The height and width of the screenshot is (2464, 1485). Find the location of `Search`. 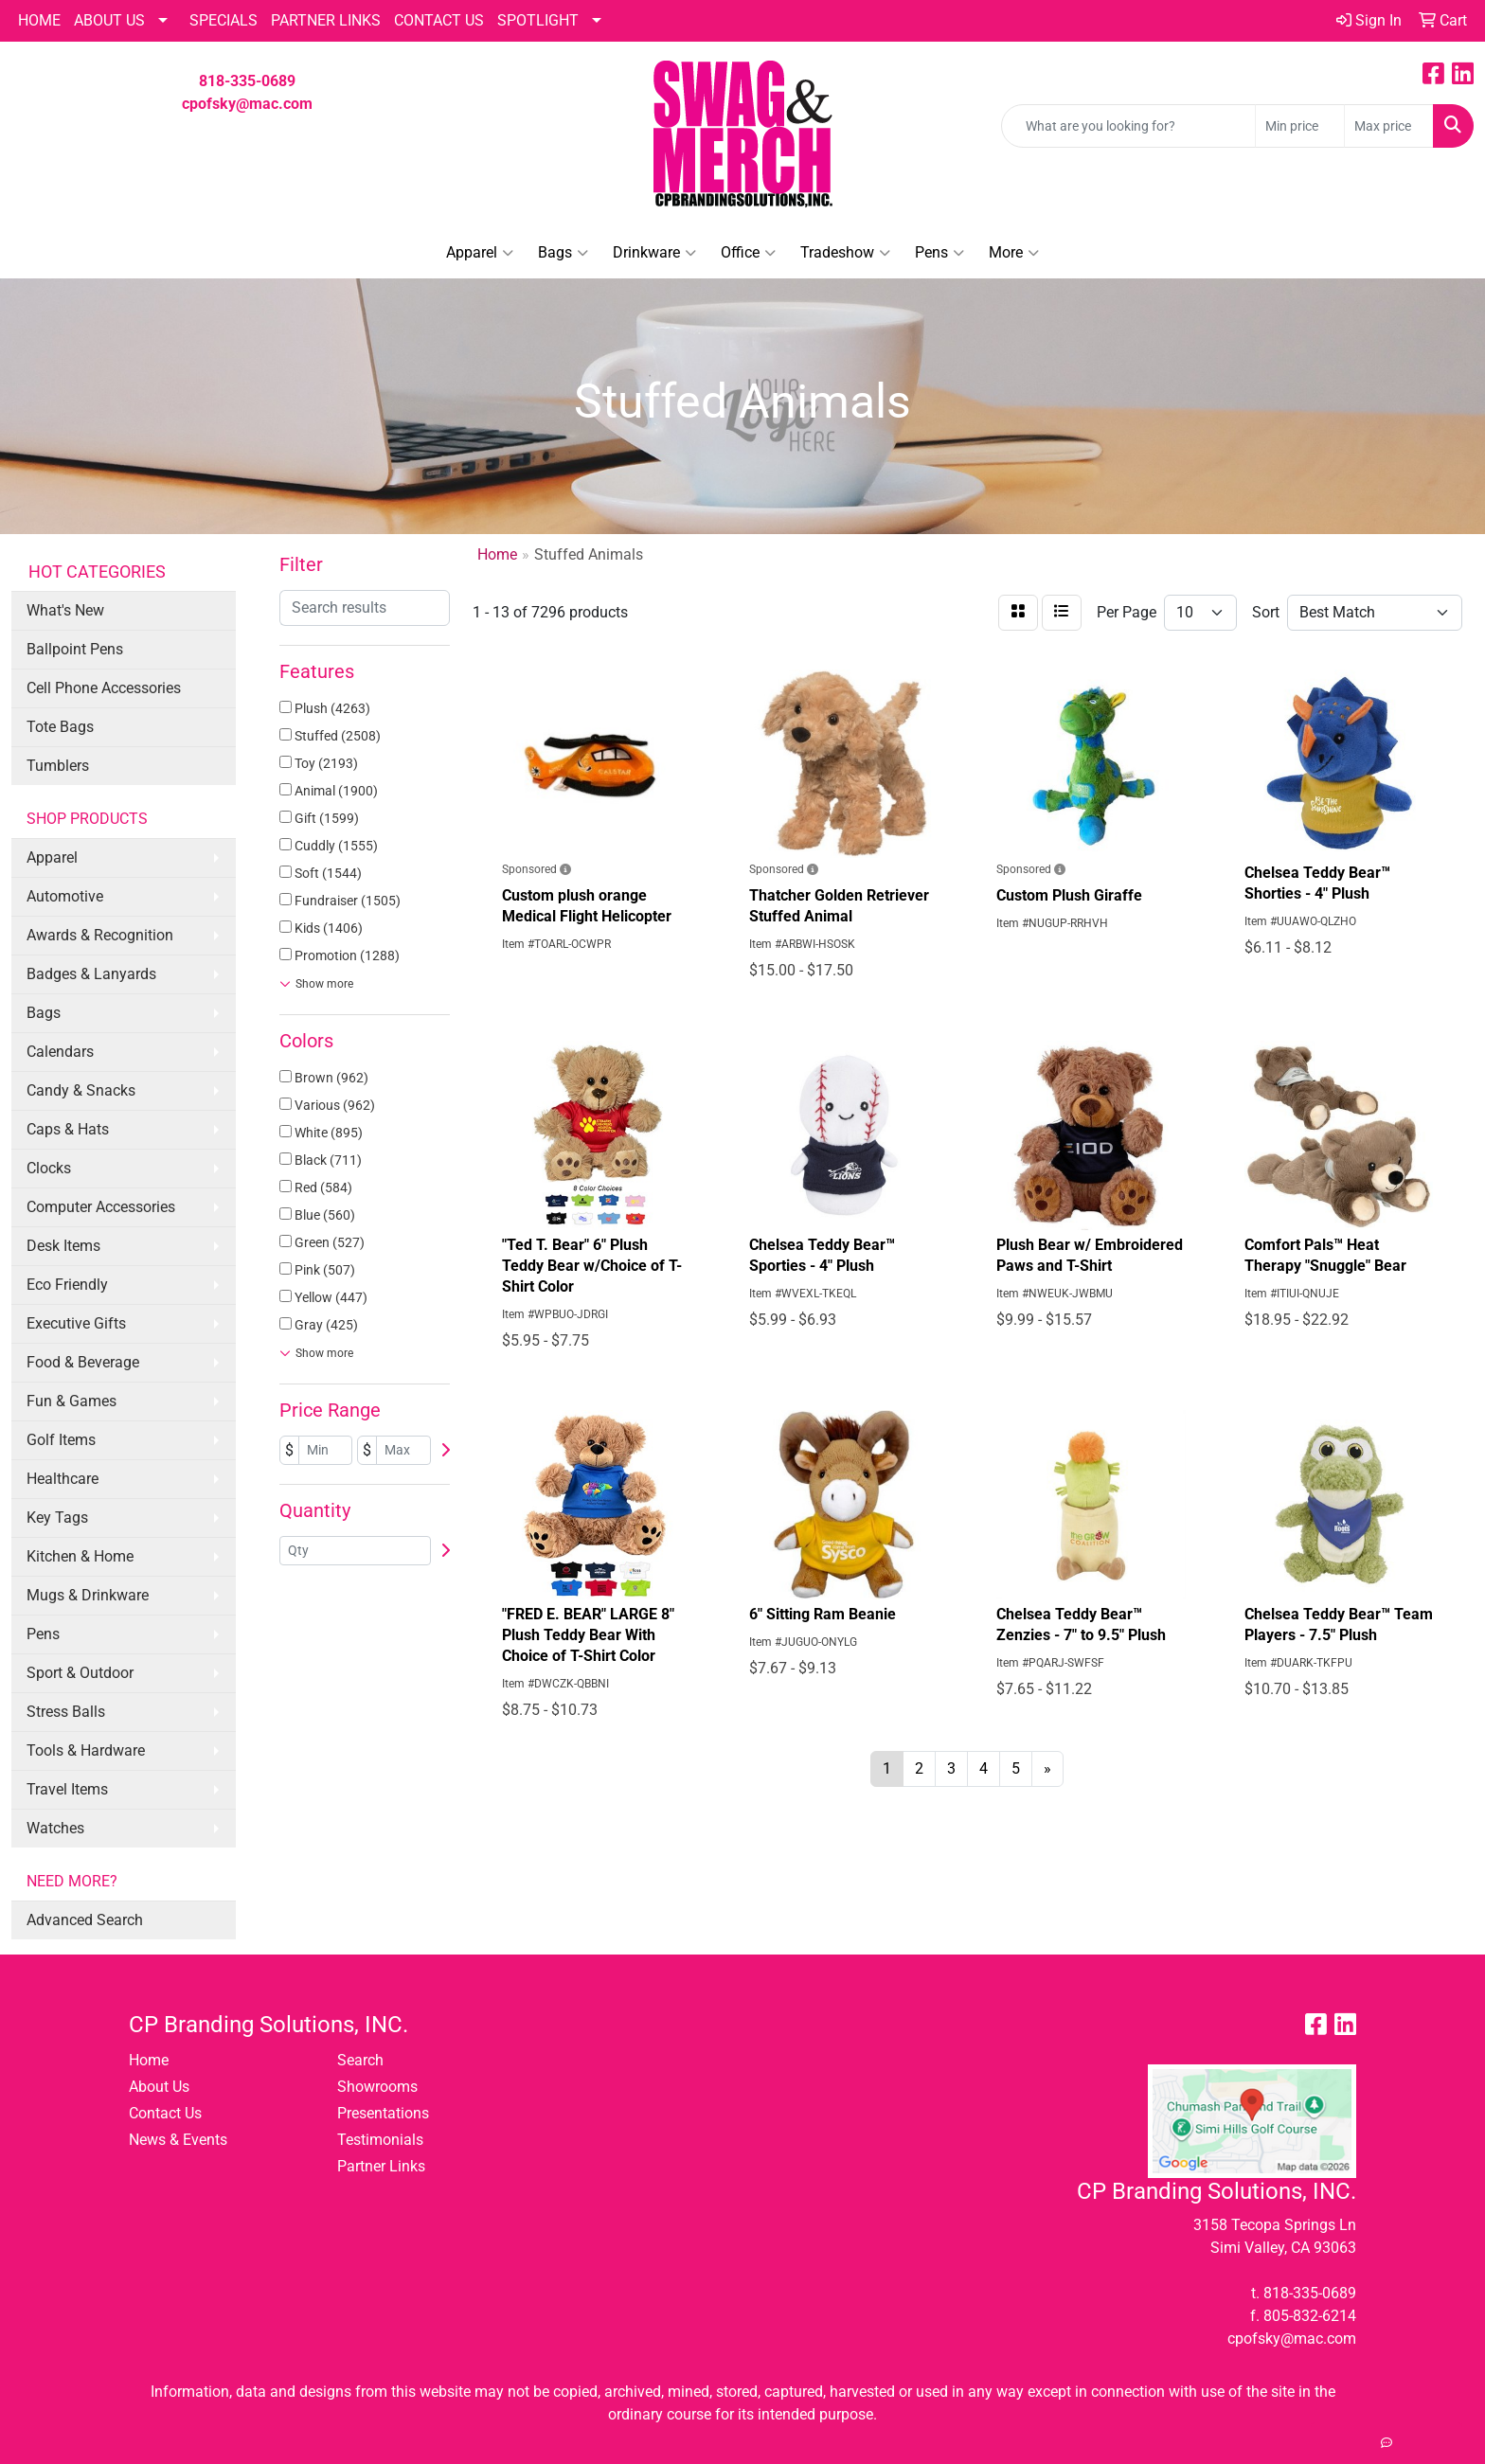

Search is located at coordinates (360, 2060).